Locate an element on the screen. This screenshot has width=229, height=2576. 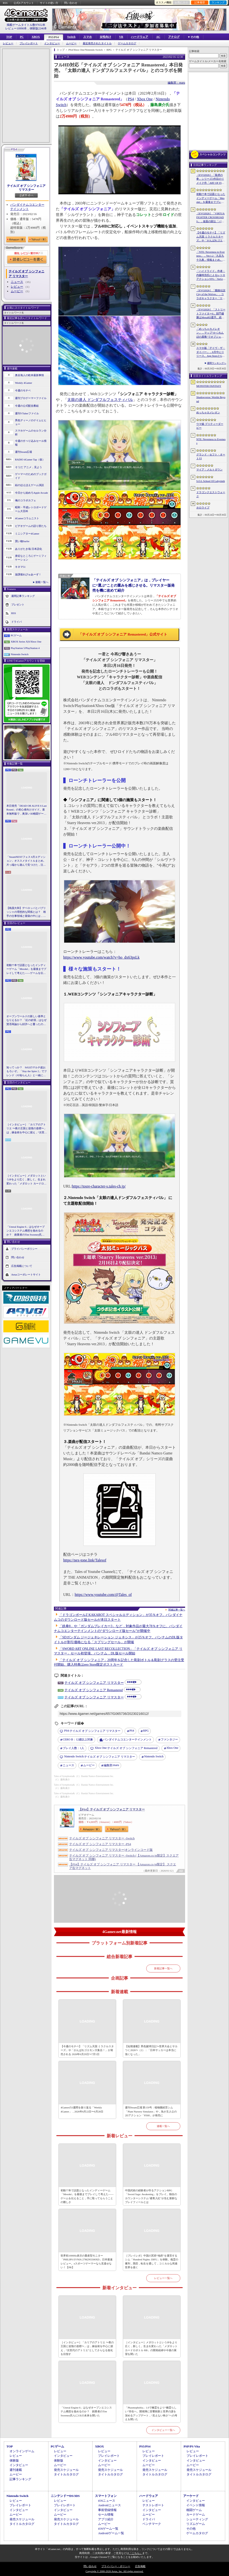
https://www.youtube.com/watch?v=ho_dx63psLk is located at coordinates (101, 957).